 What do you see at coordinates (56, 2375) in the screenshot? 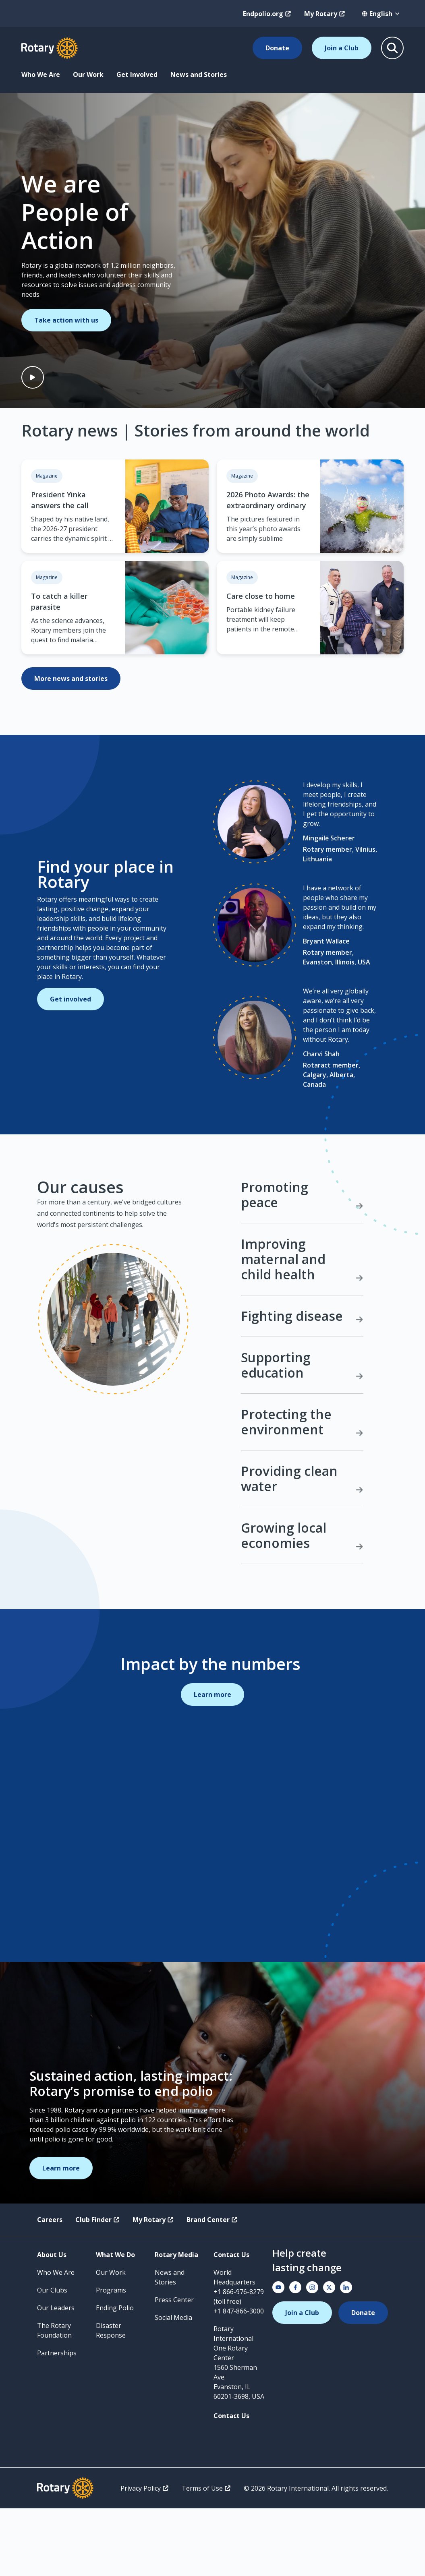
I see `Our Leaders` at bounding box center [56, 2375].